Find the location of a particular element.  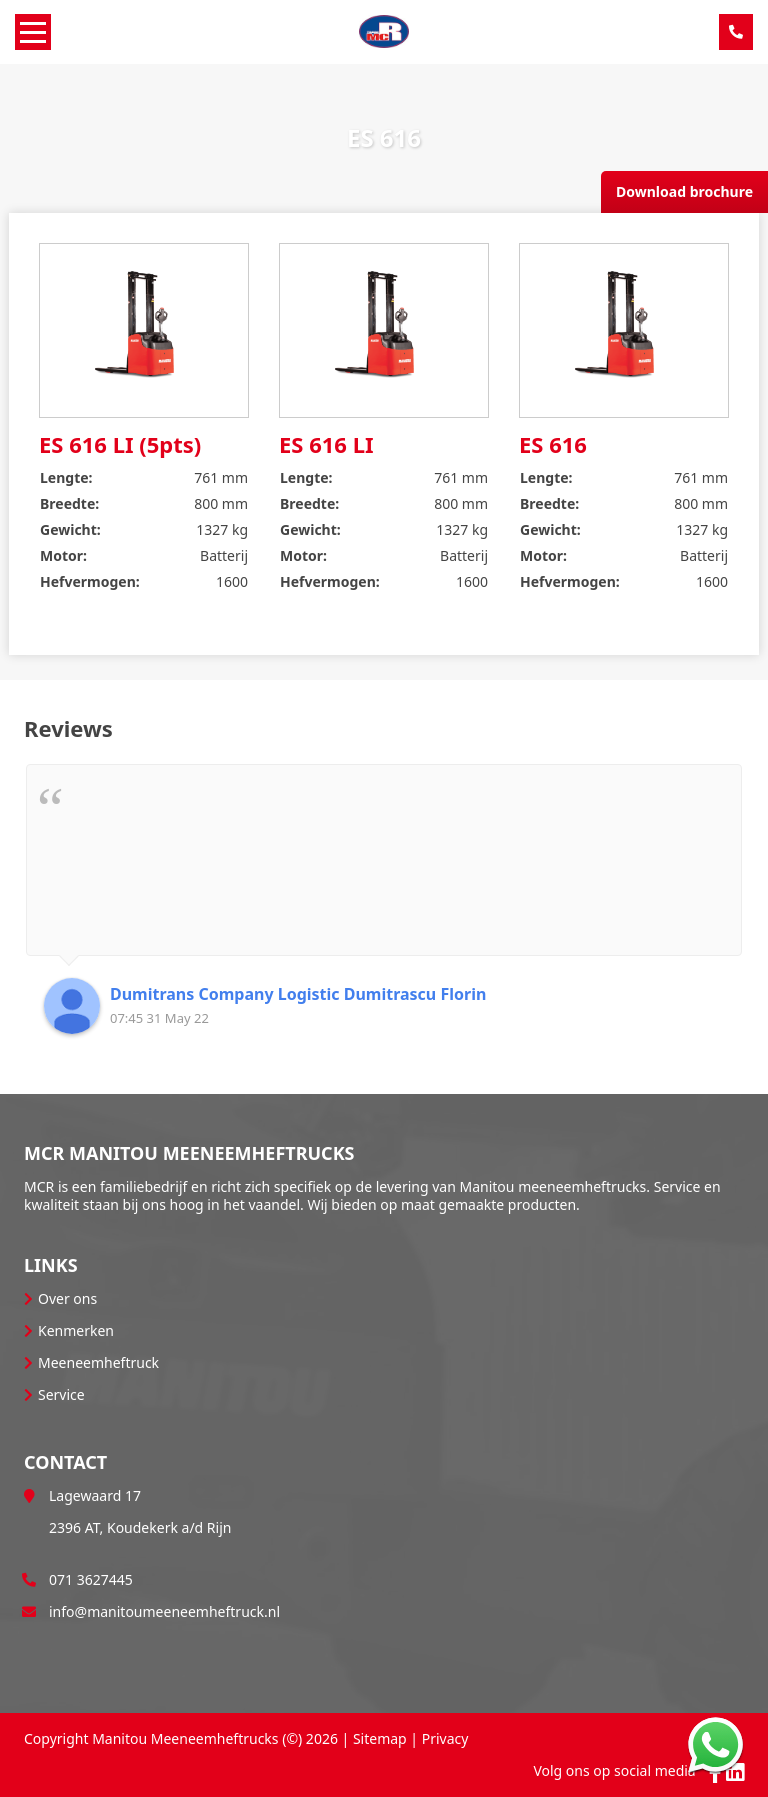

Service is located at coordinates (61, 1394).